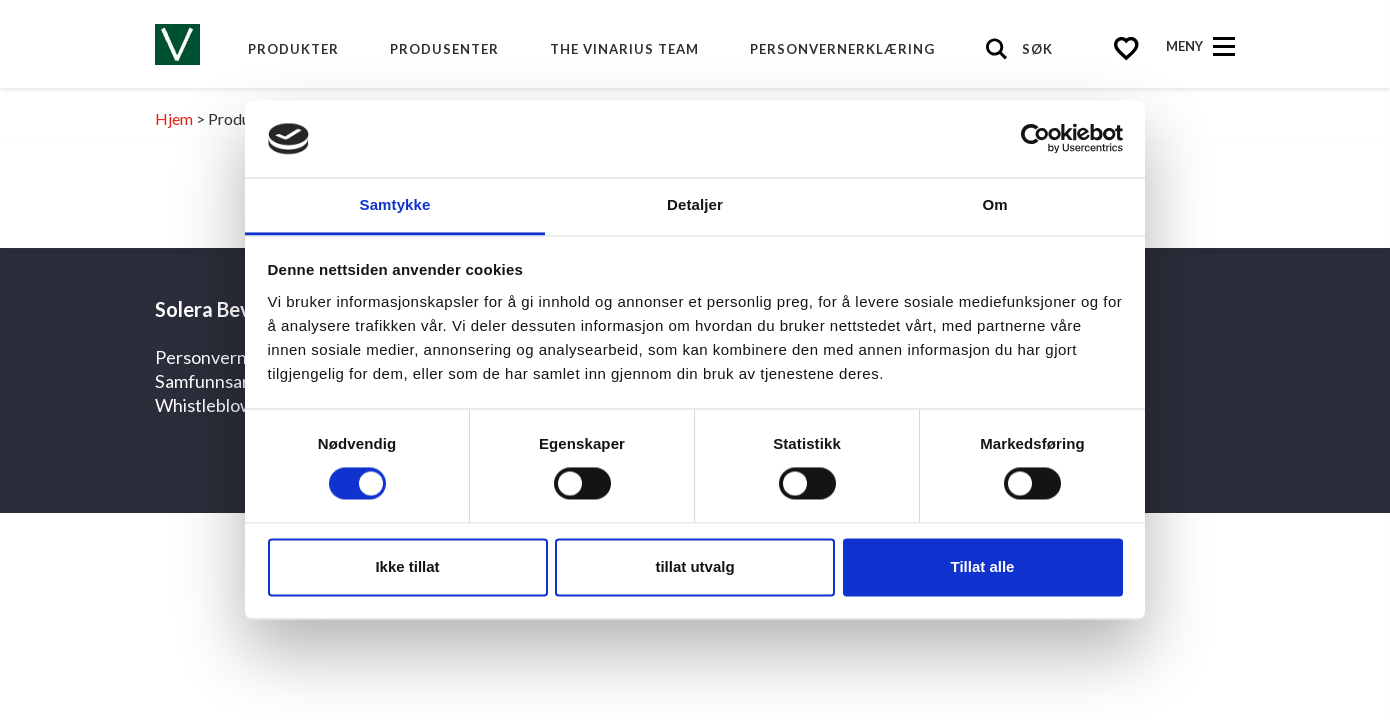 This screenshot has height=720, width=1390. I want to click on Søk, so click(1037, 49).